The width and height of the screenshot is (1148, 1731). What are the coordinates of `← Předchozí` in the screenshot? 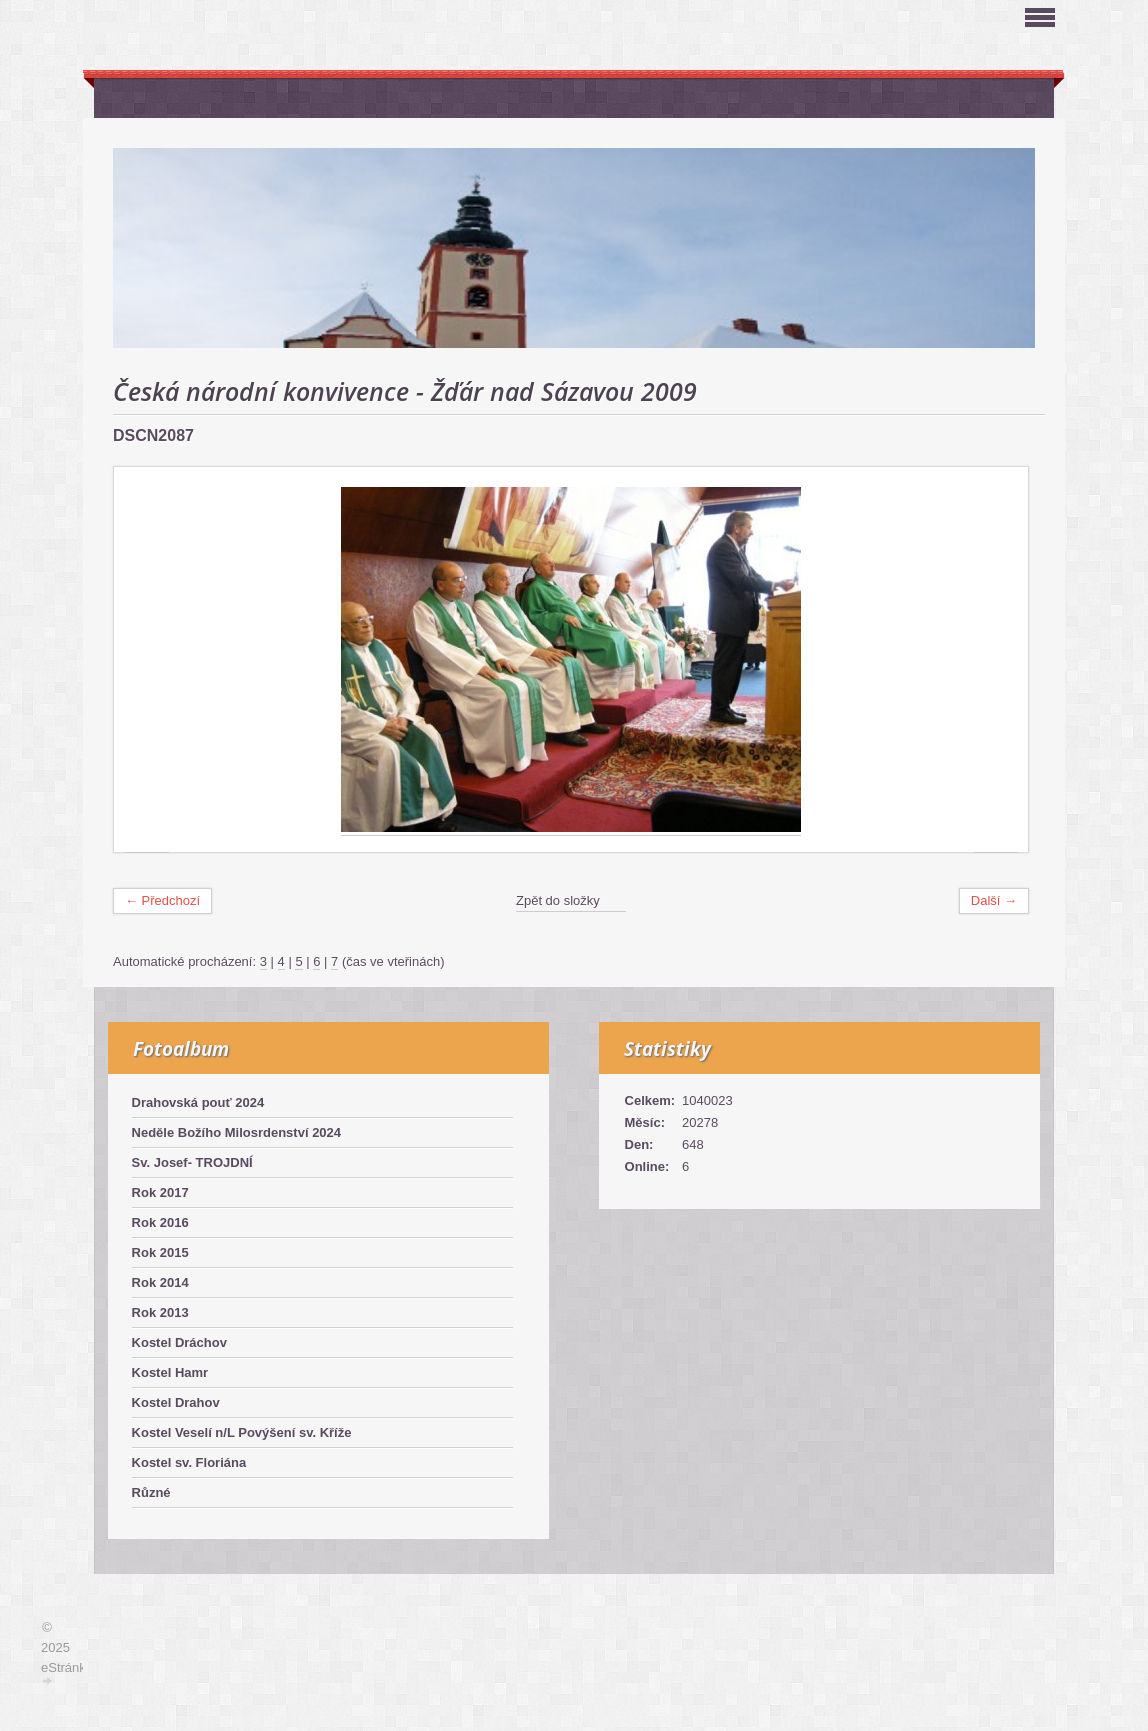 It's located at (162, 900).